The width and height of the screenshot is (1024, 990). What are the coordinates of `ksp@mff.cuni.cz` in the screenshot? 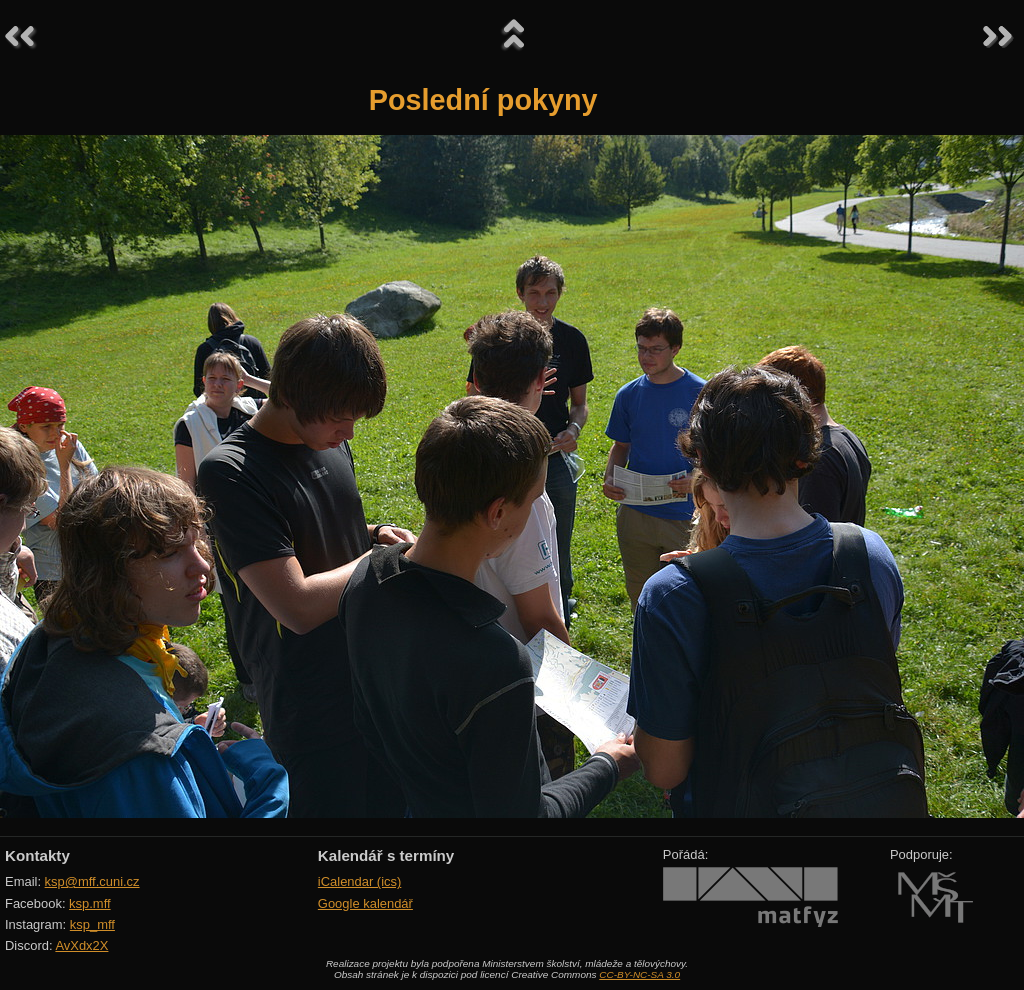 It's located at (92, 881).